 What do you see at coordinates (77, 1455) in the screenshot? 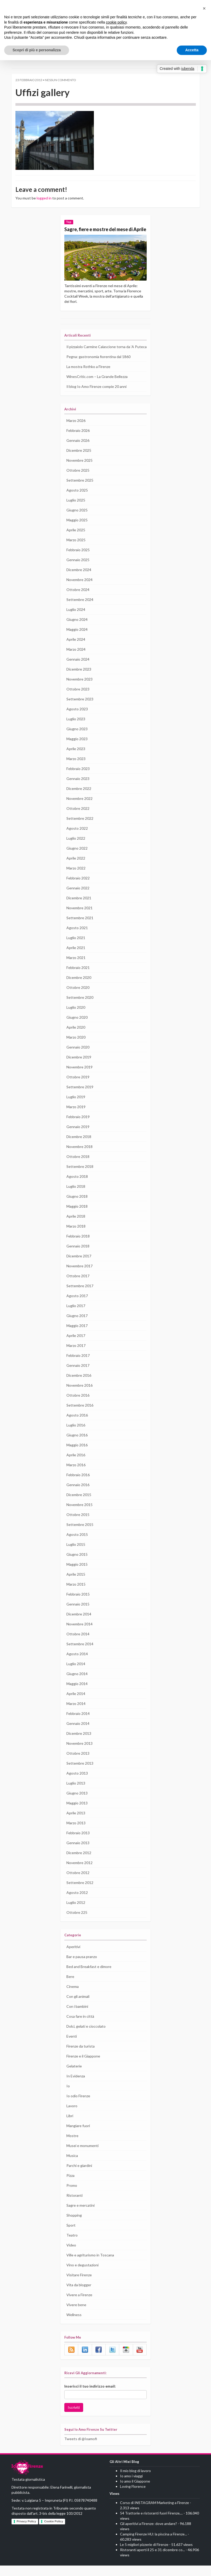
I see `Maggio 2016` at bounding box center [77, 1455].